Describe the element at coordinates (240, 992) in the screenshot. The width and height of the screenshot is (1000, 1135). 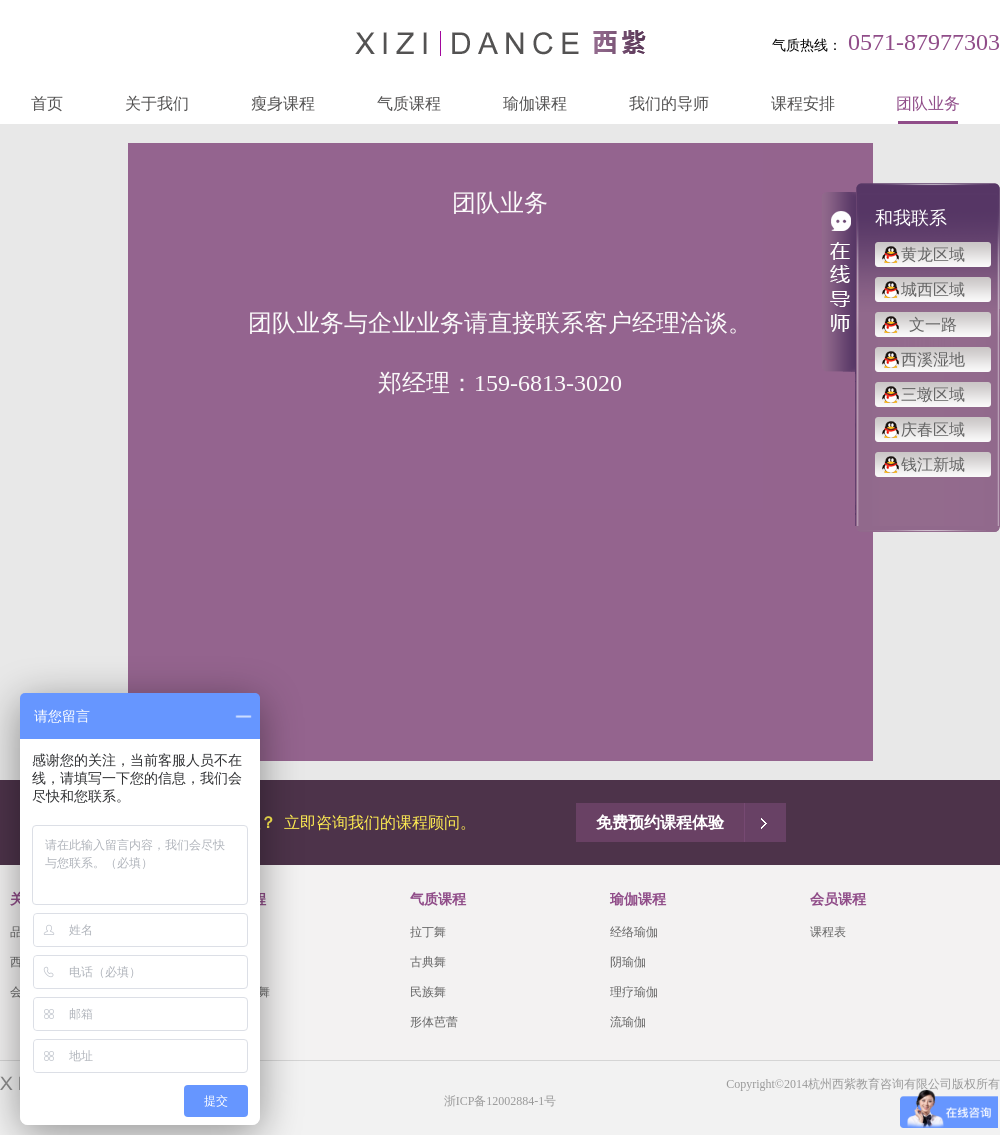
I see `有氧瘦身舞` at that location.